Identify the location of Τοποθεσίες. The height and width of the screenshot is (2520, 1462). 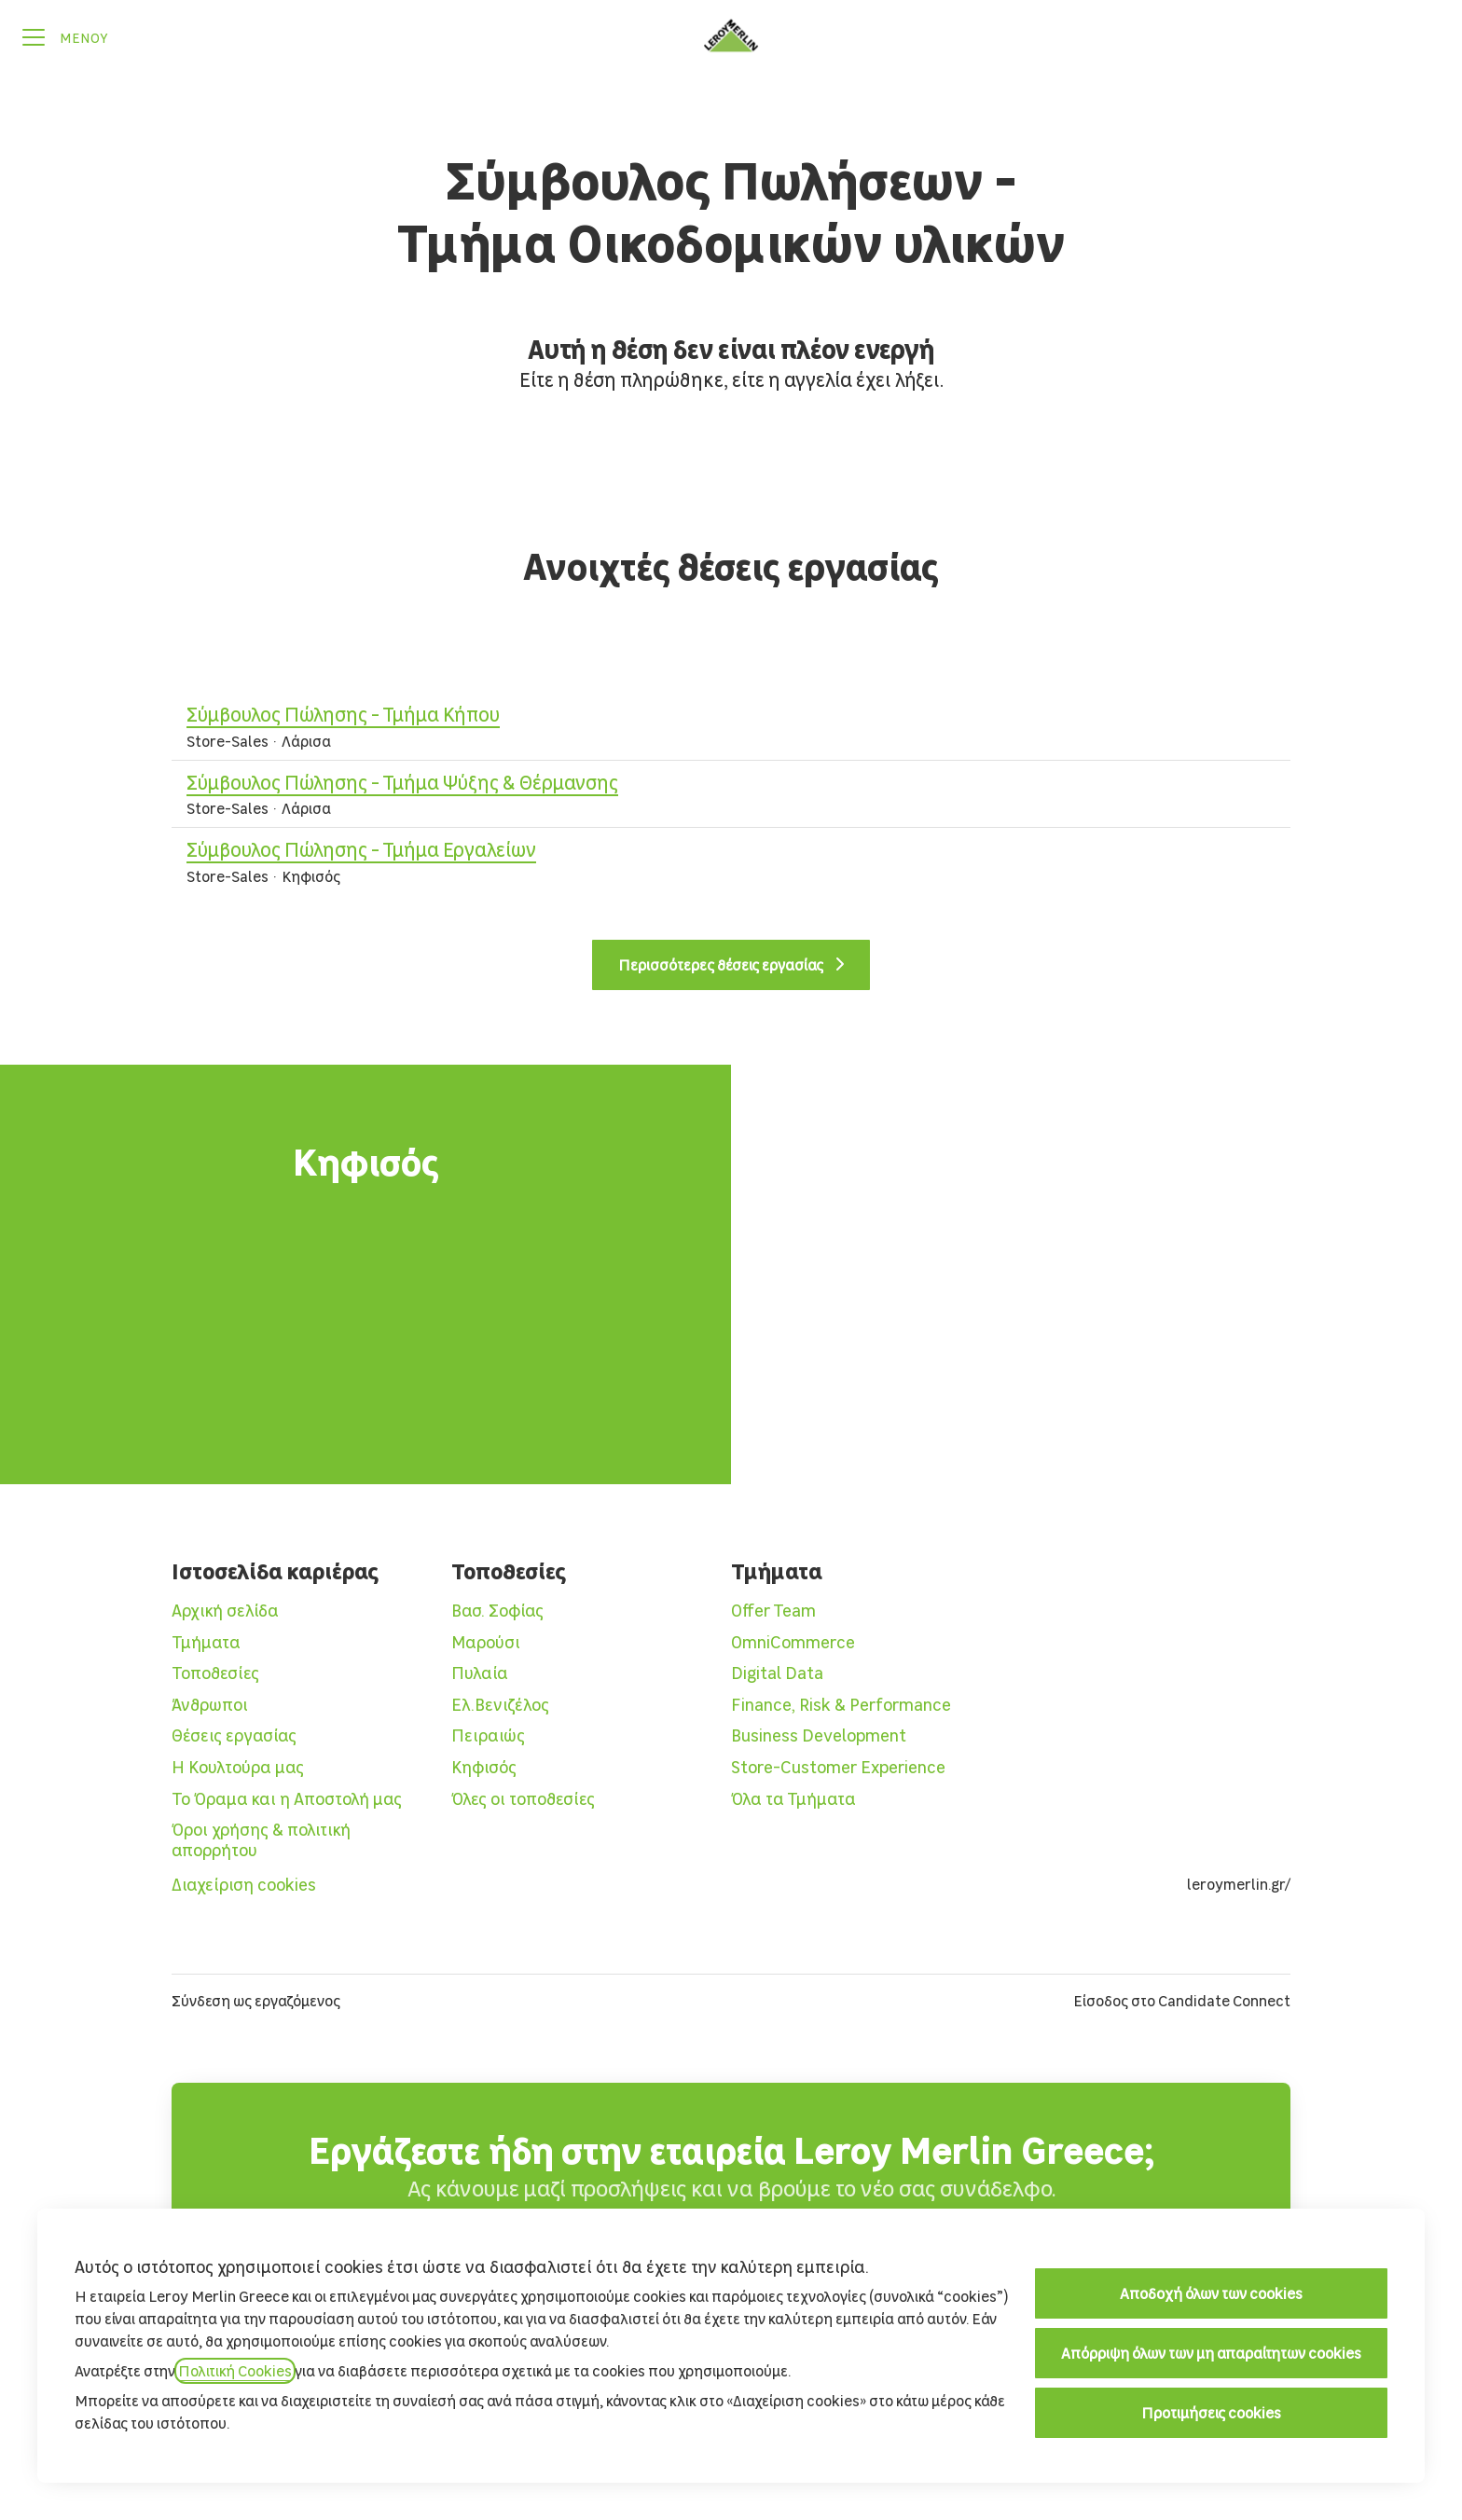
(215, 1673).